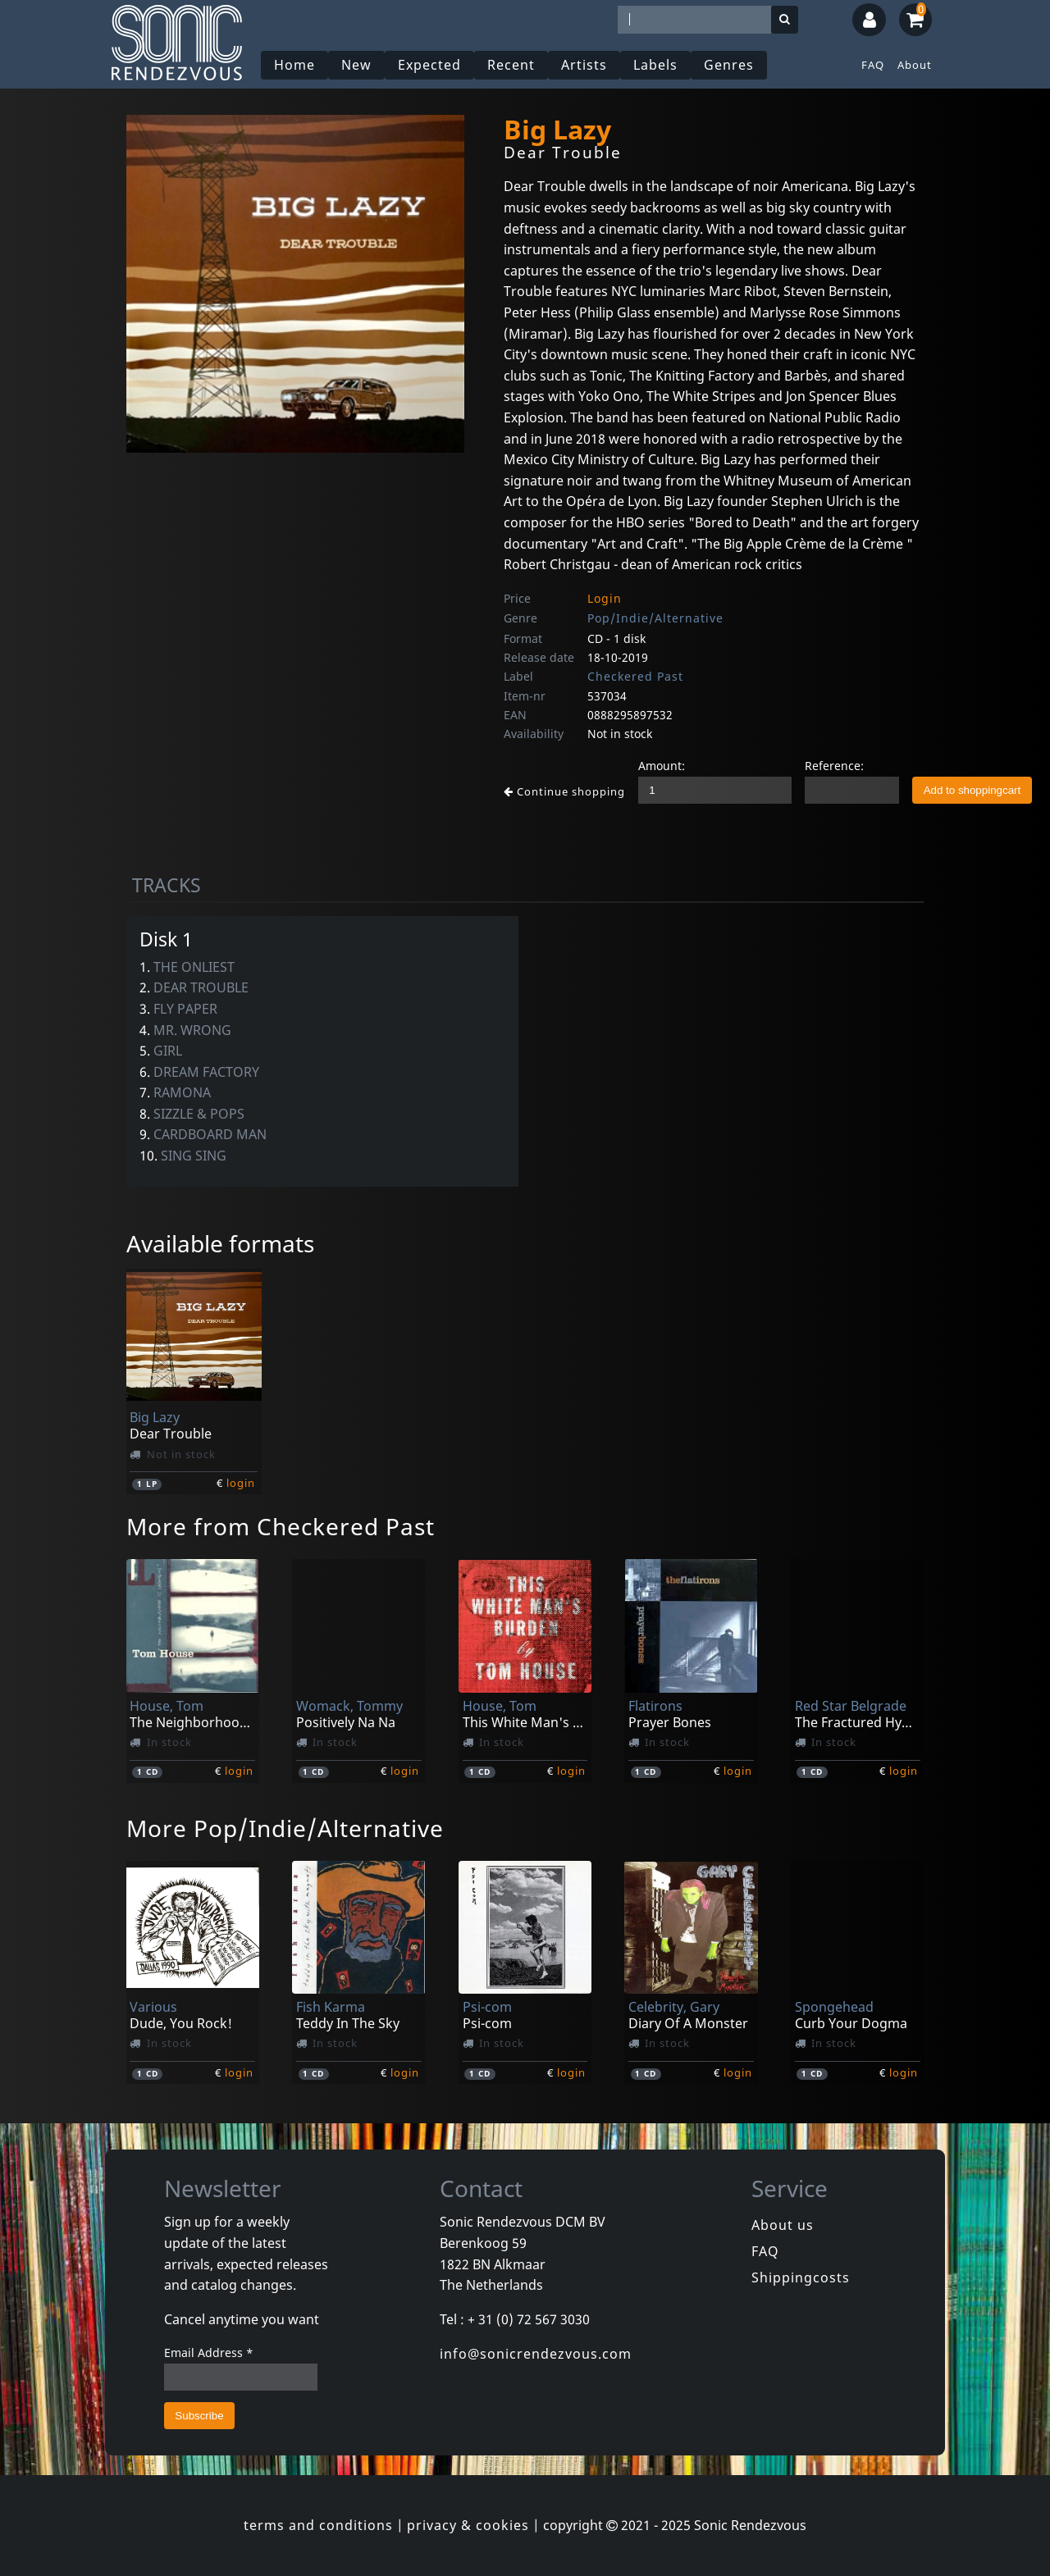  Describe the element at coordinates (655, 65) in the screenshot. I see `Labels` at that location.